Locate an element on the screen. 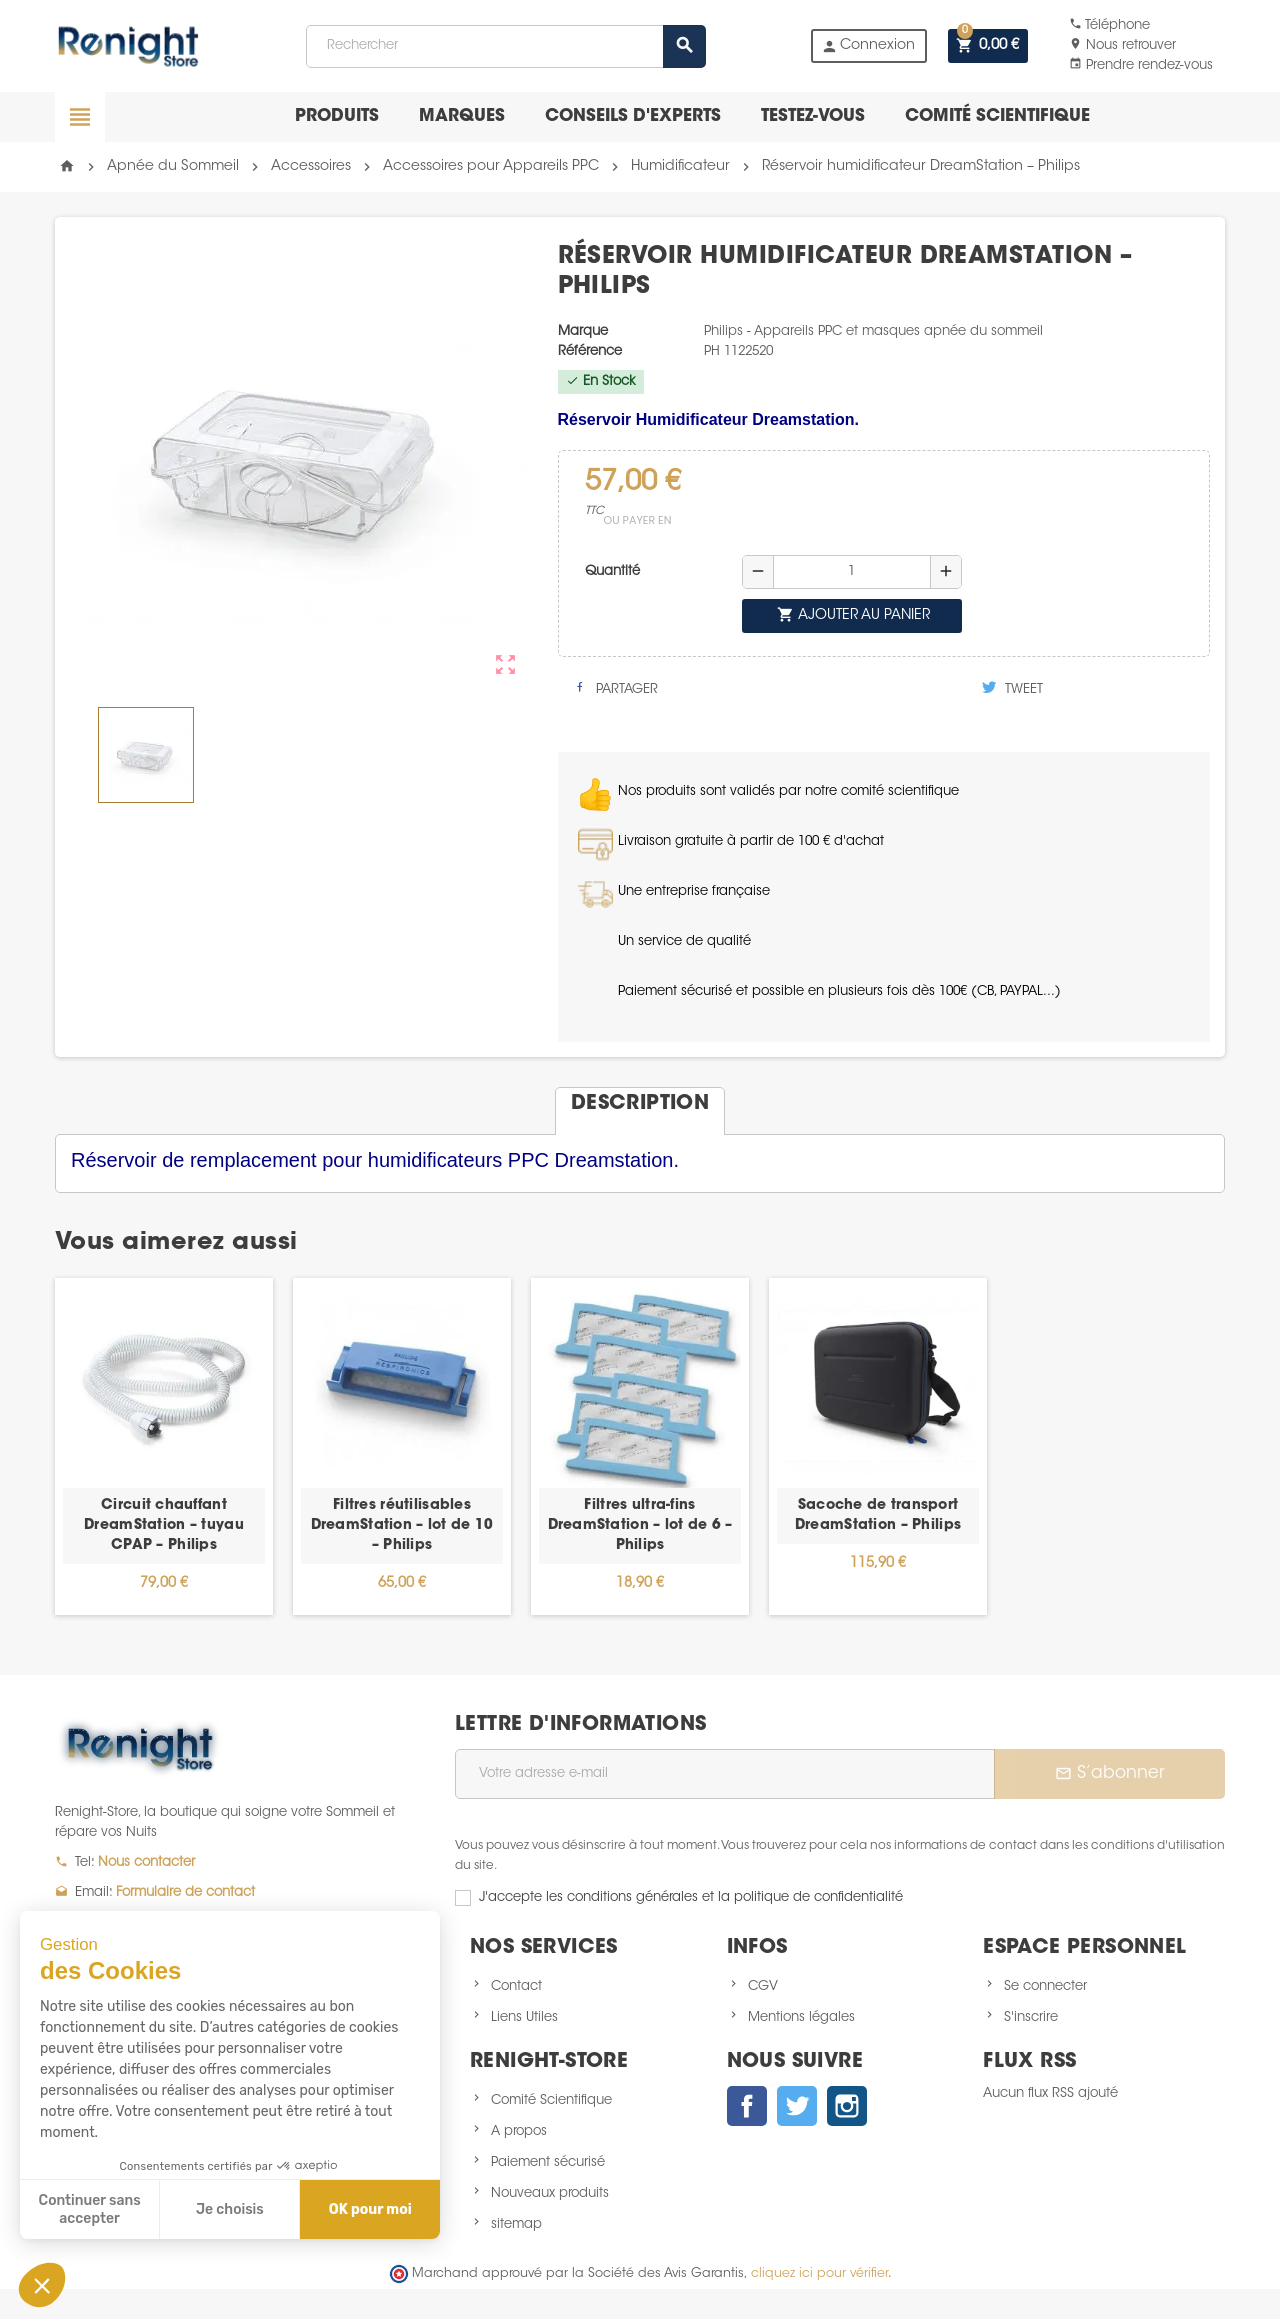 This screenshot has height=2319, width=1280. Testez-vous is located at coordinates (813, 116).